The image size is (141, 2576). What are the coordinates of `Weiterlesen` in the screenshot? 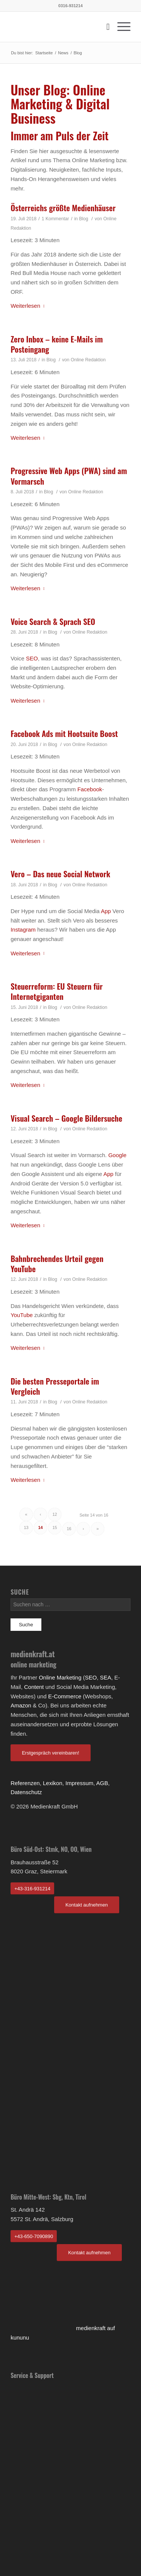 It's located at (29, 305).